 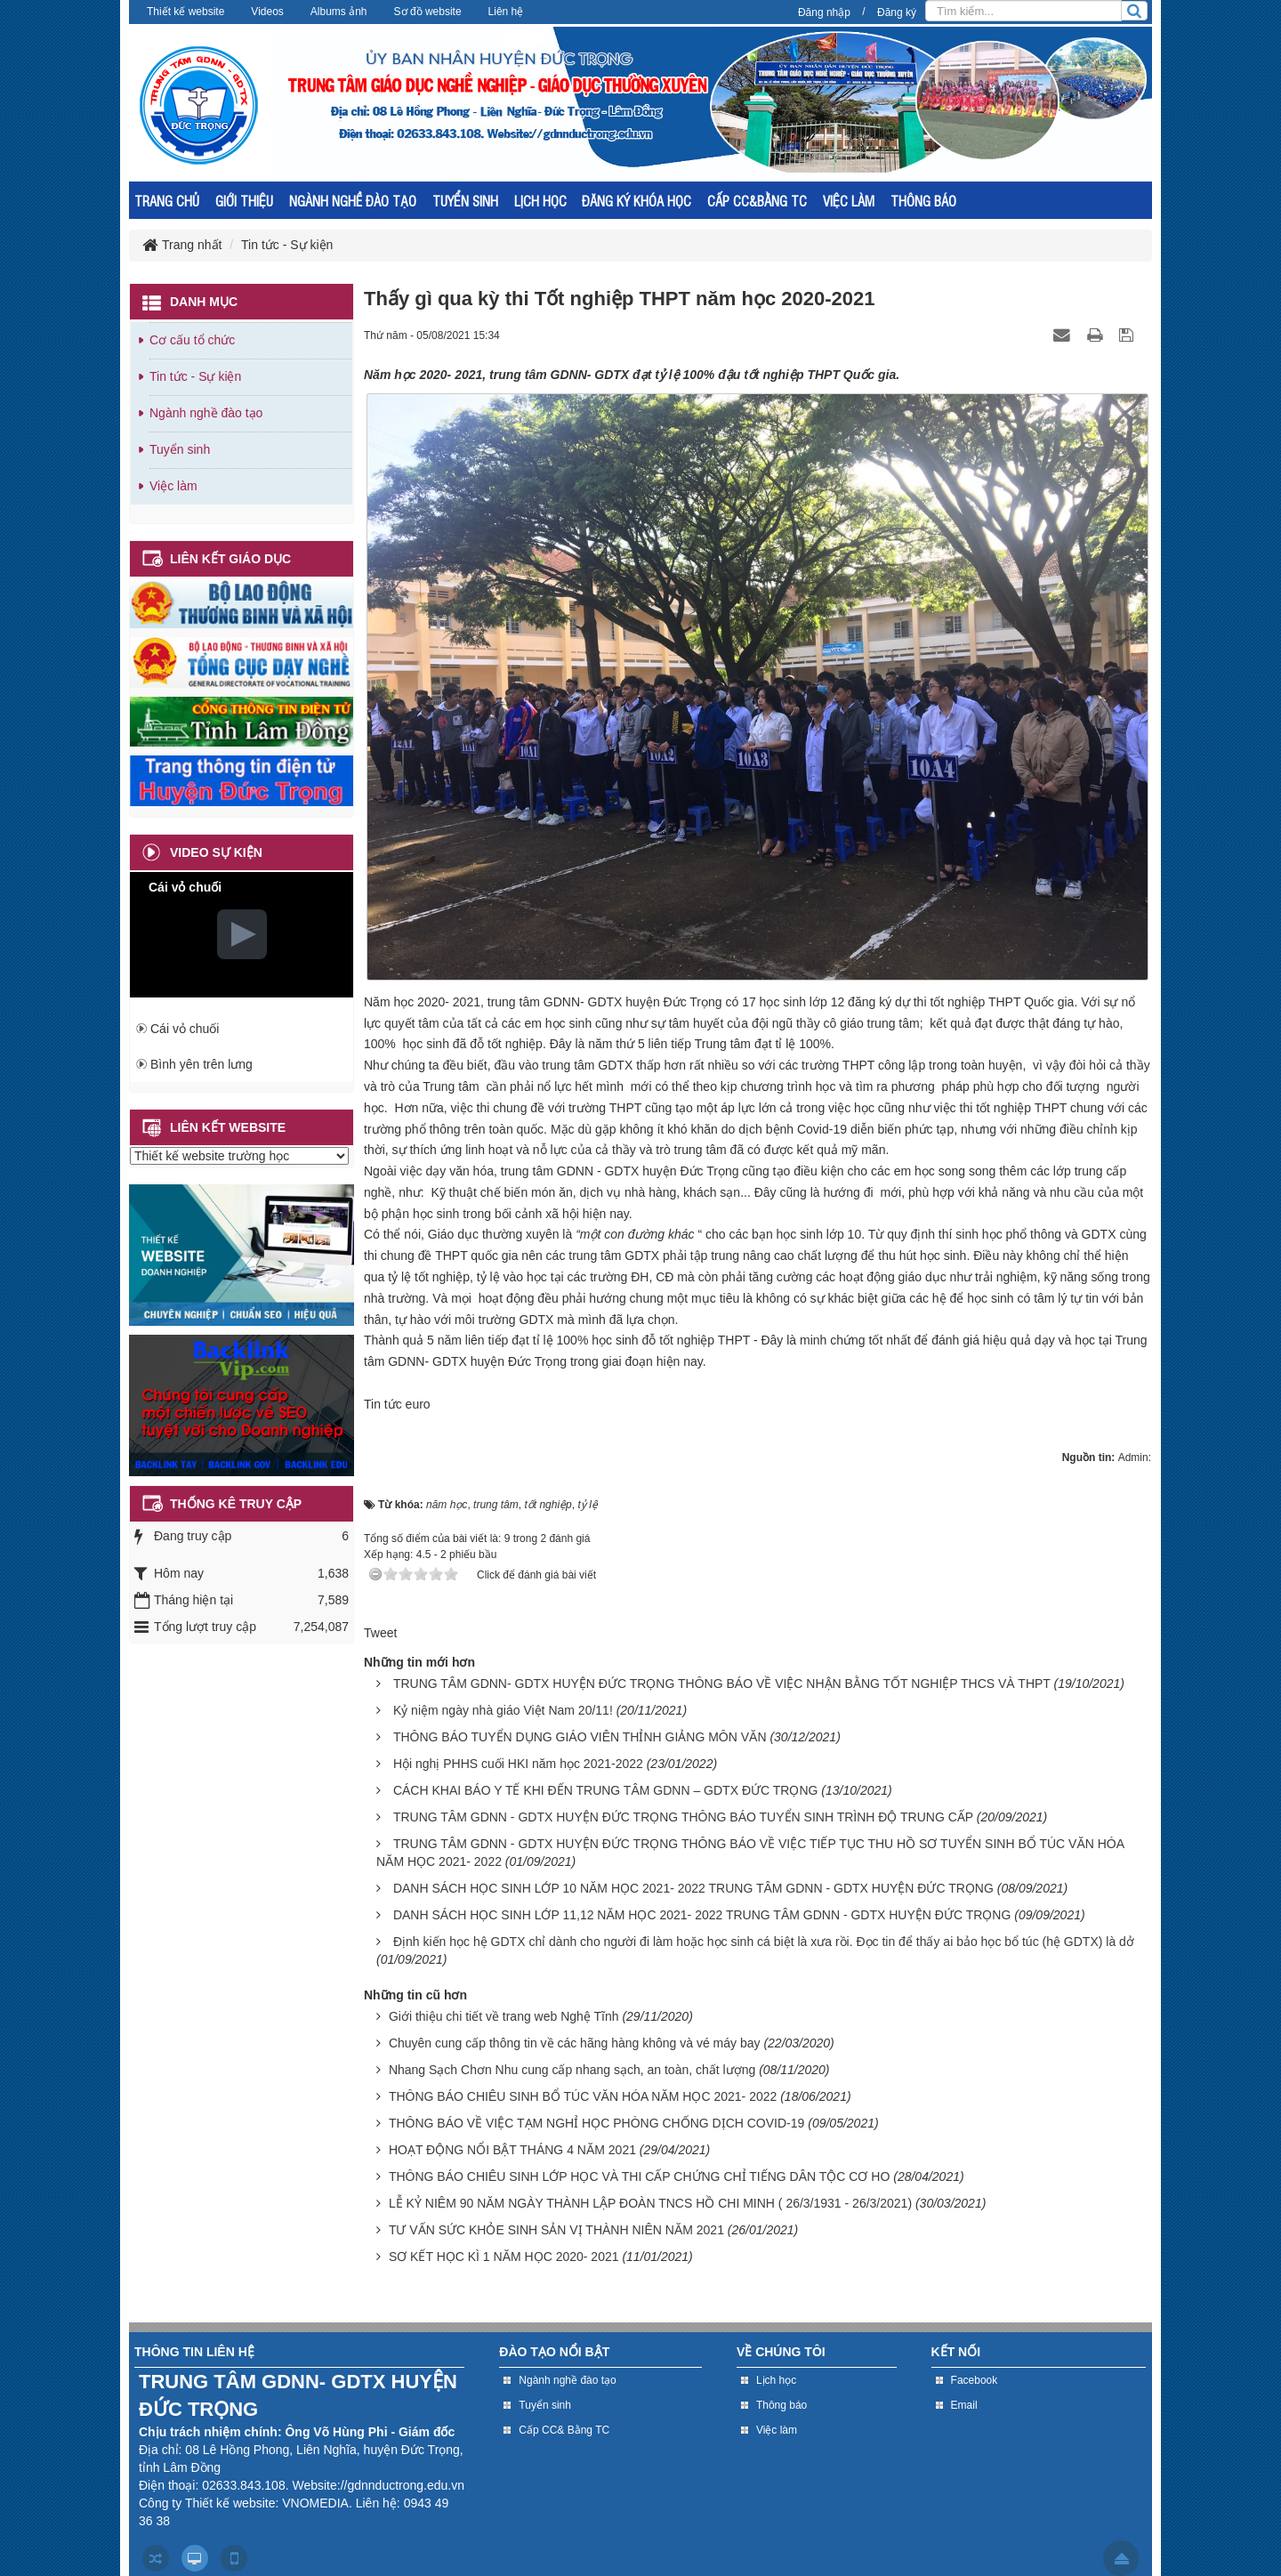 I want to click on Bình yên trên lưng, so click(x=201, y=1064).